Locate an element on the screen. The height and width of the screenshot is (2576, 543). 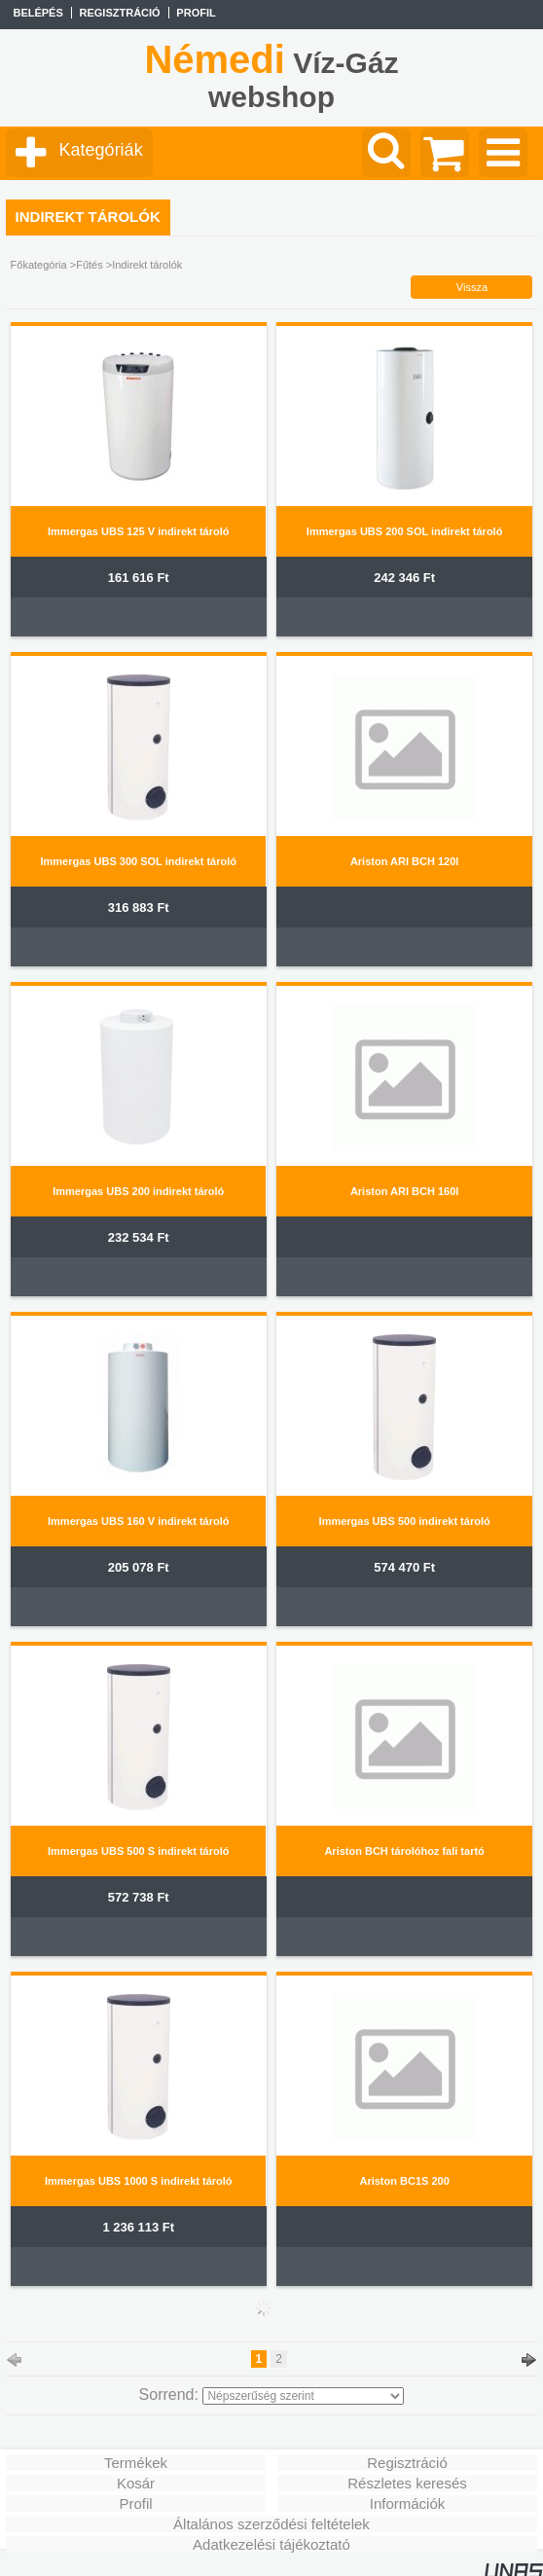
Kategóriák is located at coordinates (101, 150).